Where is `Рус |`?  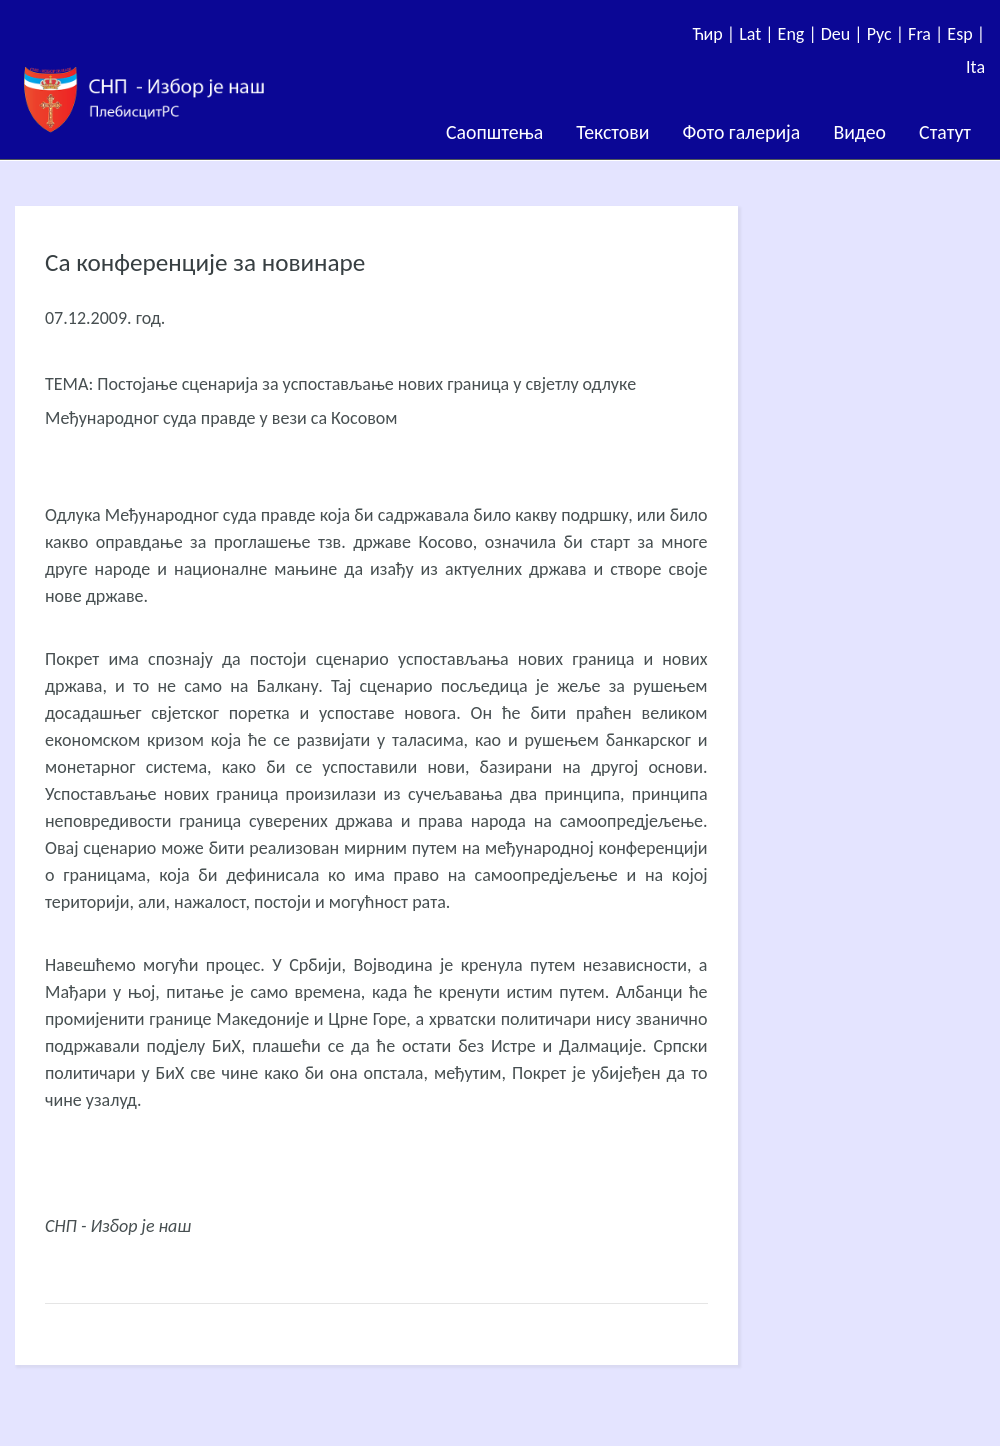
Рус | is located at coordinates (887, 34).